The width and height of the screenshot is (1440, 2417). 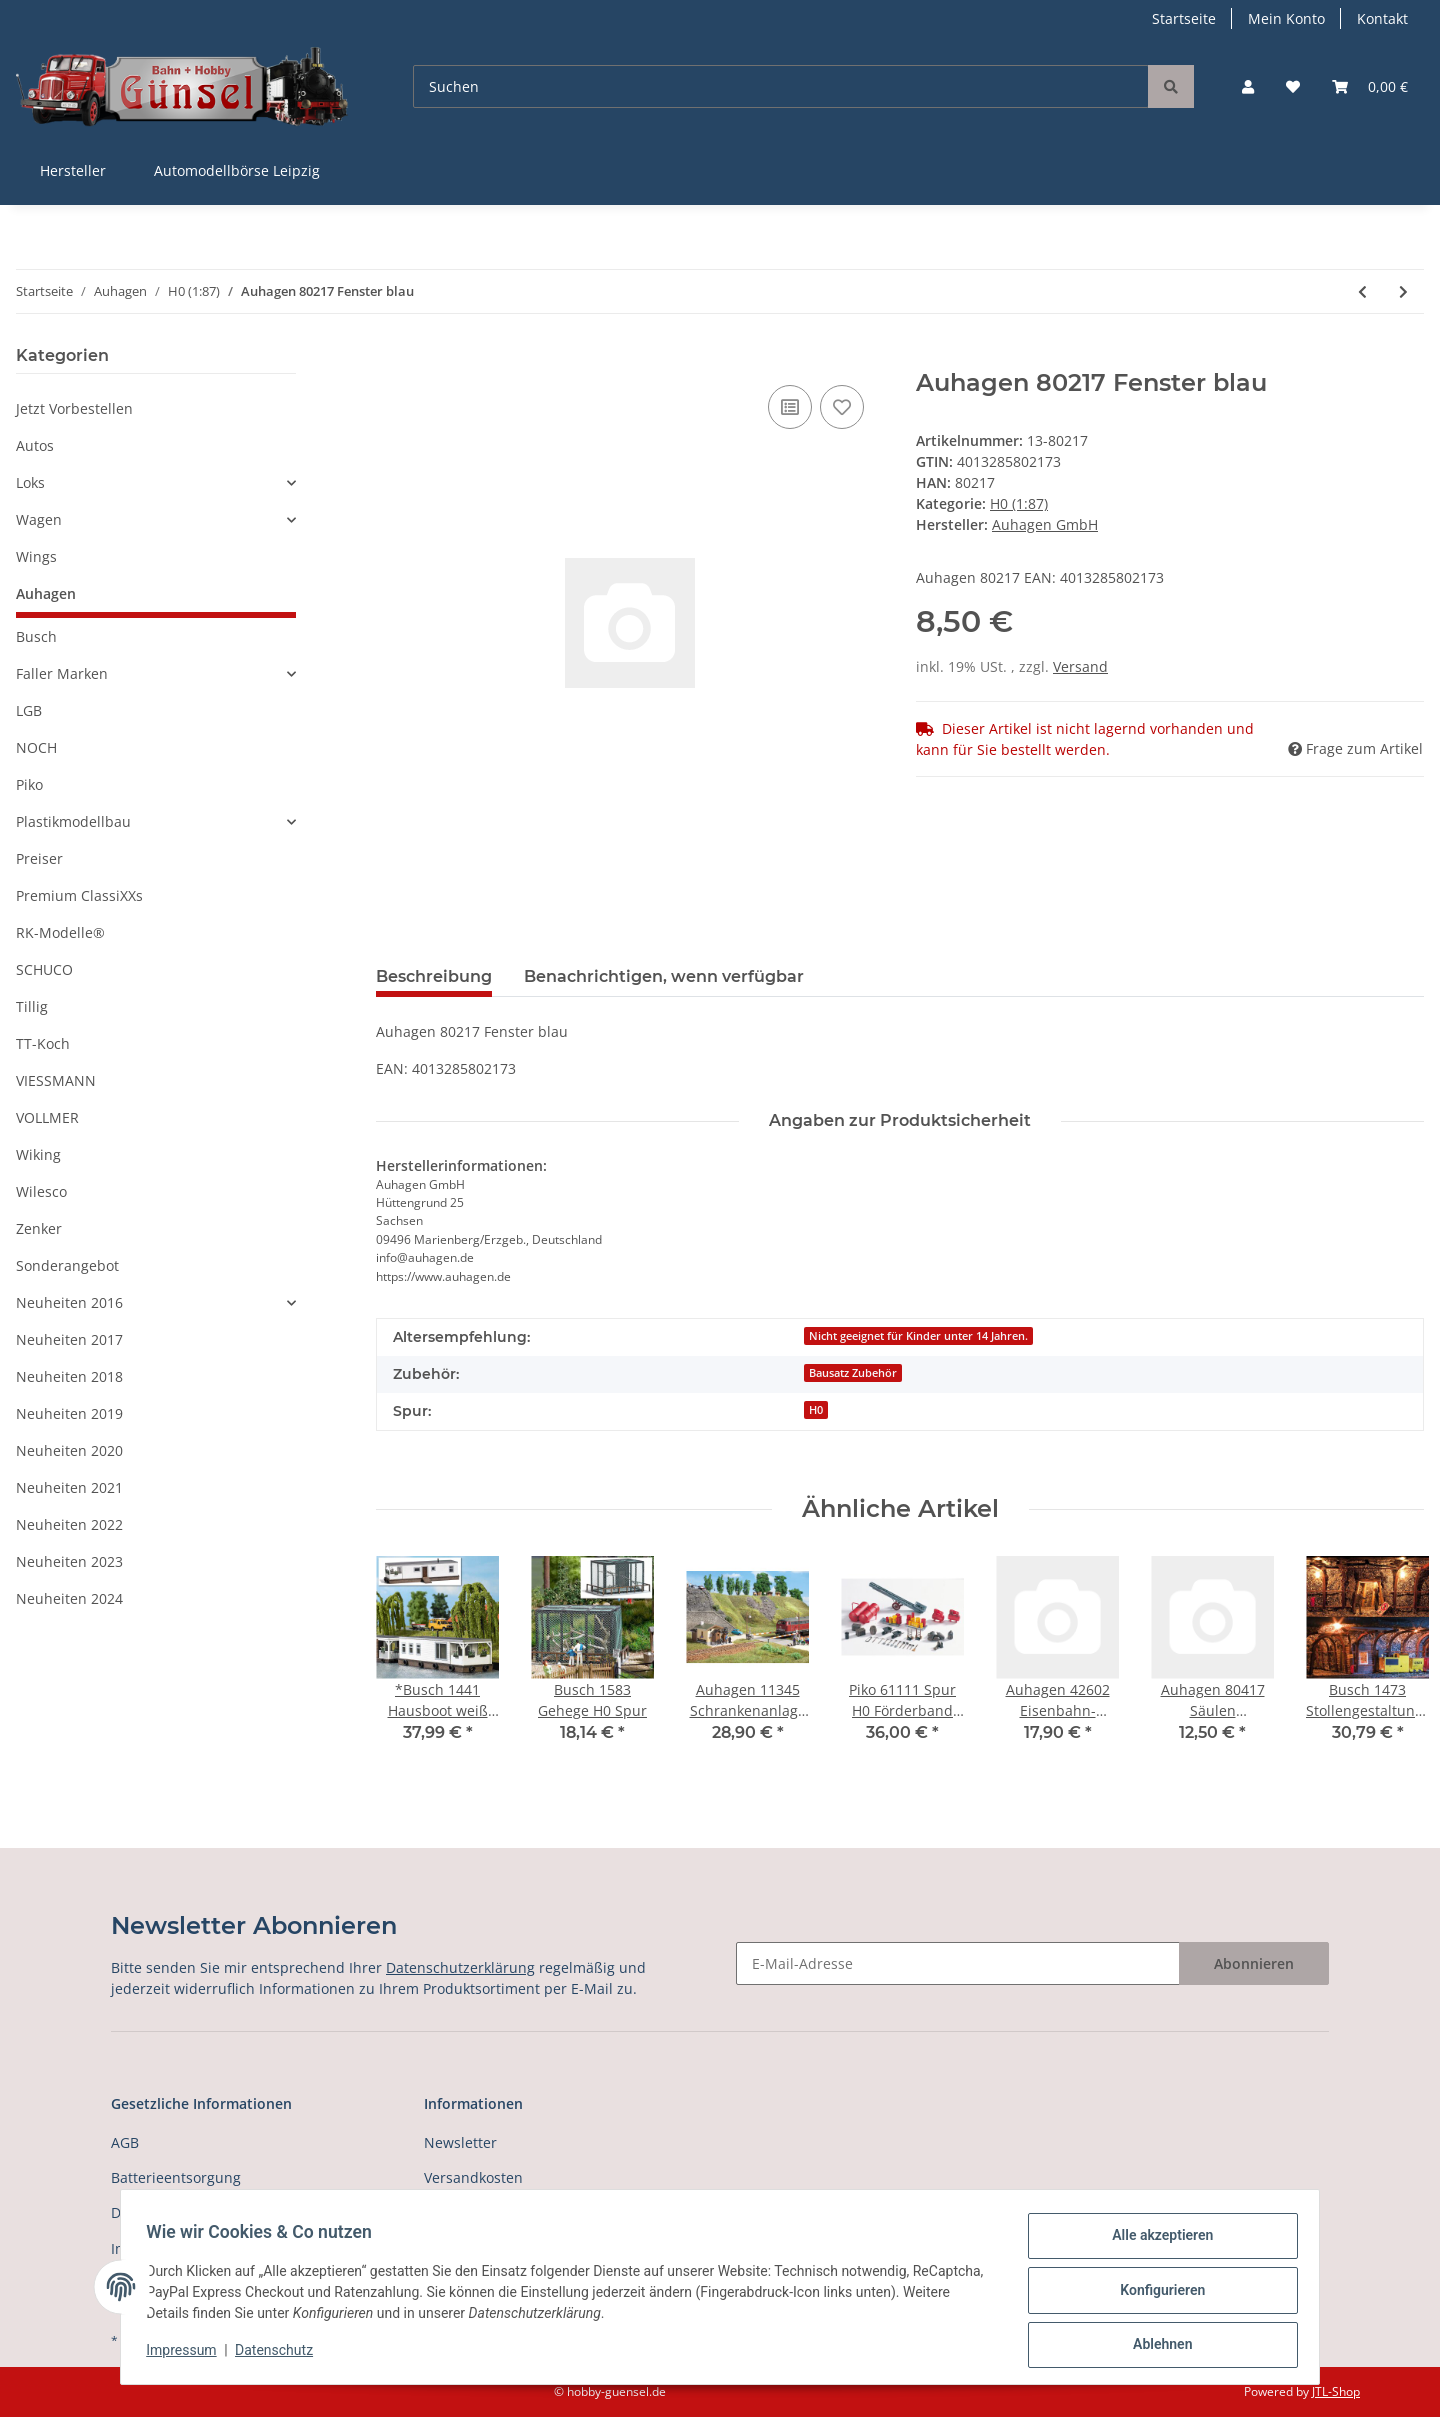 What do you see at coordinates (36, 636) in the screenshot?
I see `Busch` at bounding box center [36, 636].